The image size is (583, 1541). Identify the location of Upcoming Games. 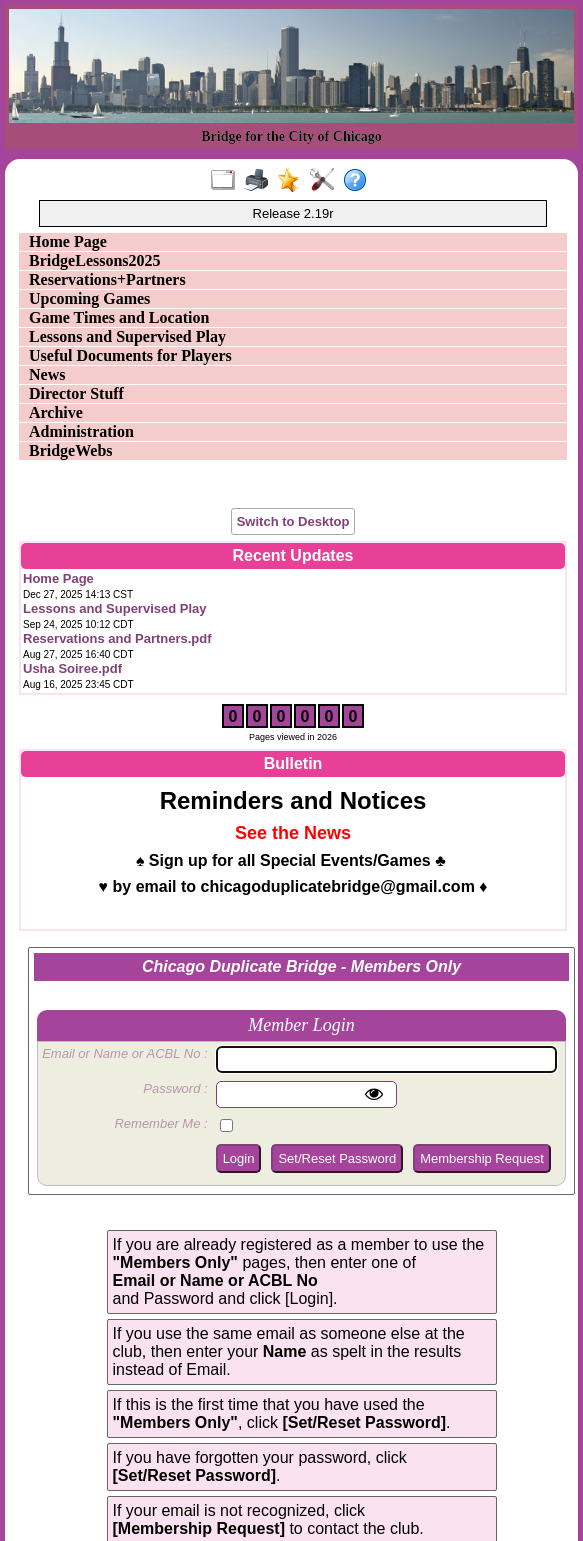
(89, 298).